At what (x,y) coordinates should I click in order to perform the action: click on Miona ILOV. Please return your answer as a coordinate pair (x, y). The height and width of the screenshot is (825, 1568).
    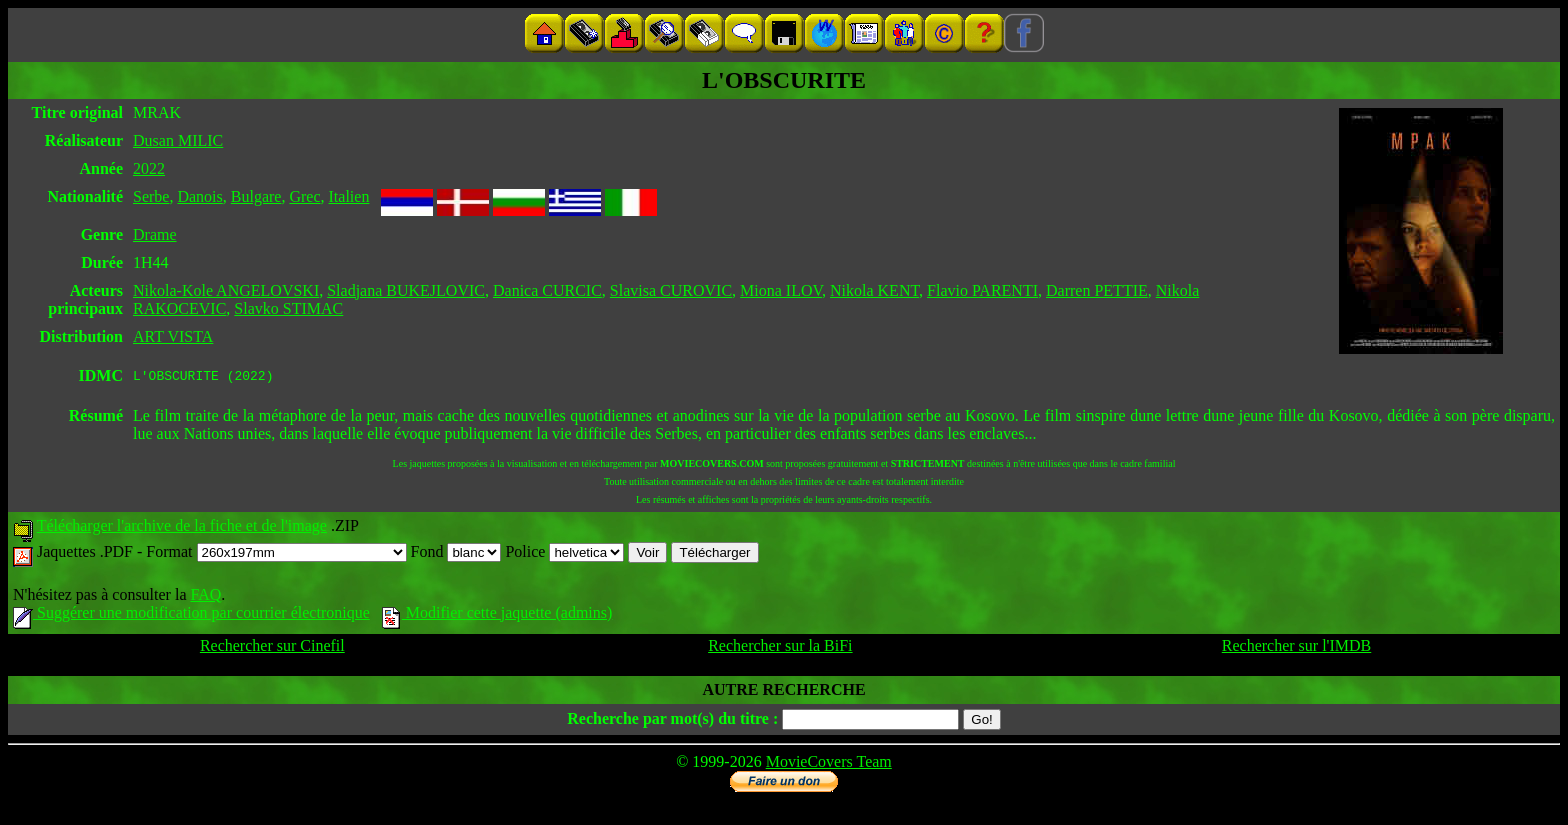
    Looking at the image, I should click on (781, 290).